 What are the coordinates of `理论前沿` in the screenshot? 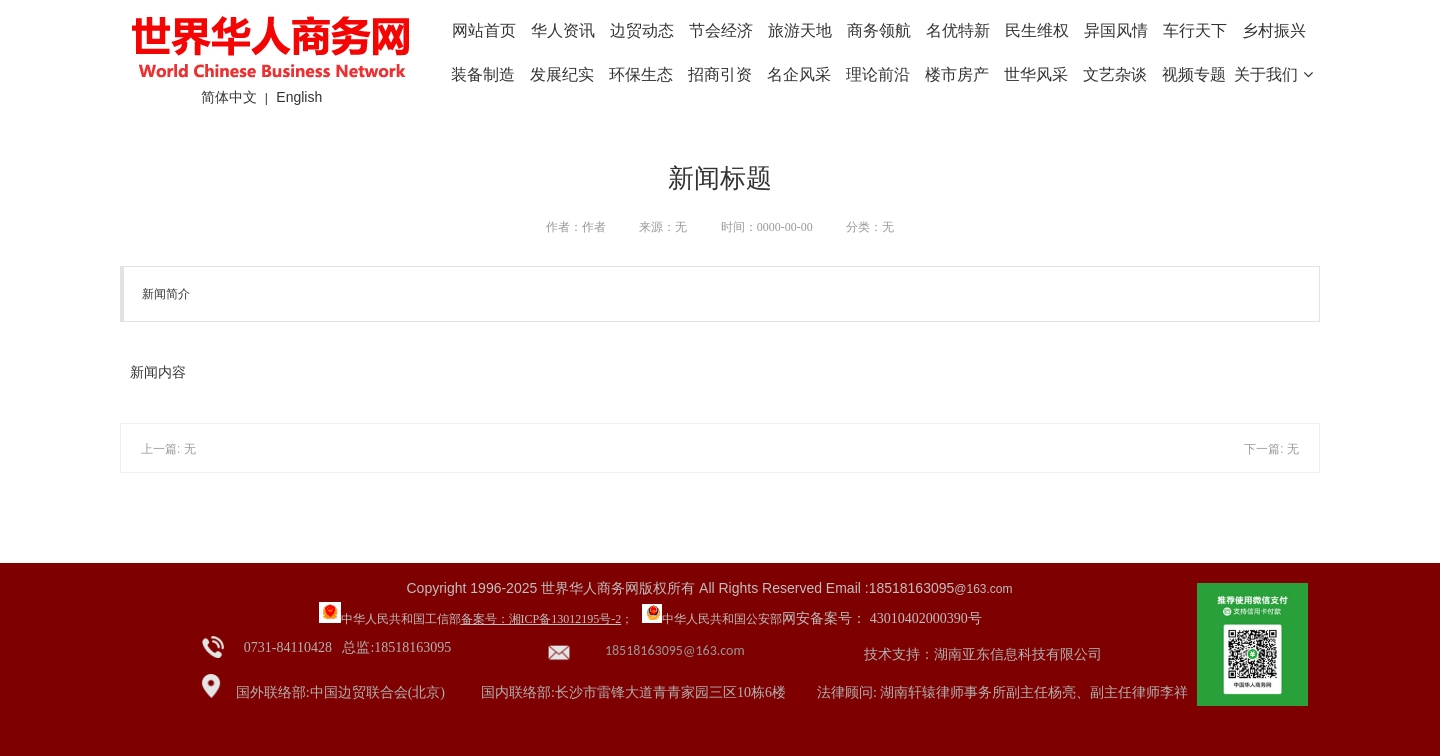 It's located at (878, 74).